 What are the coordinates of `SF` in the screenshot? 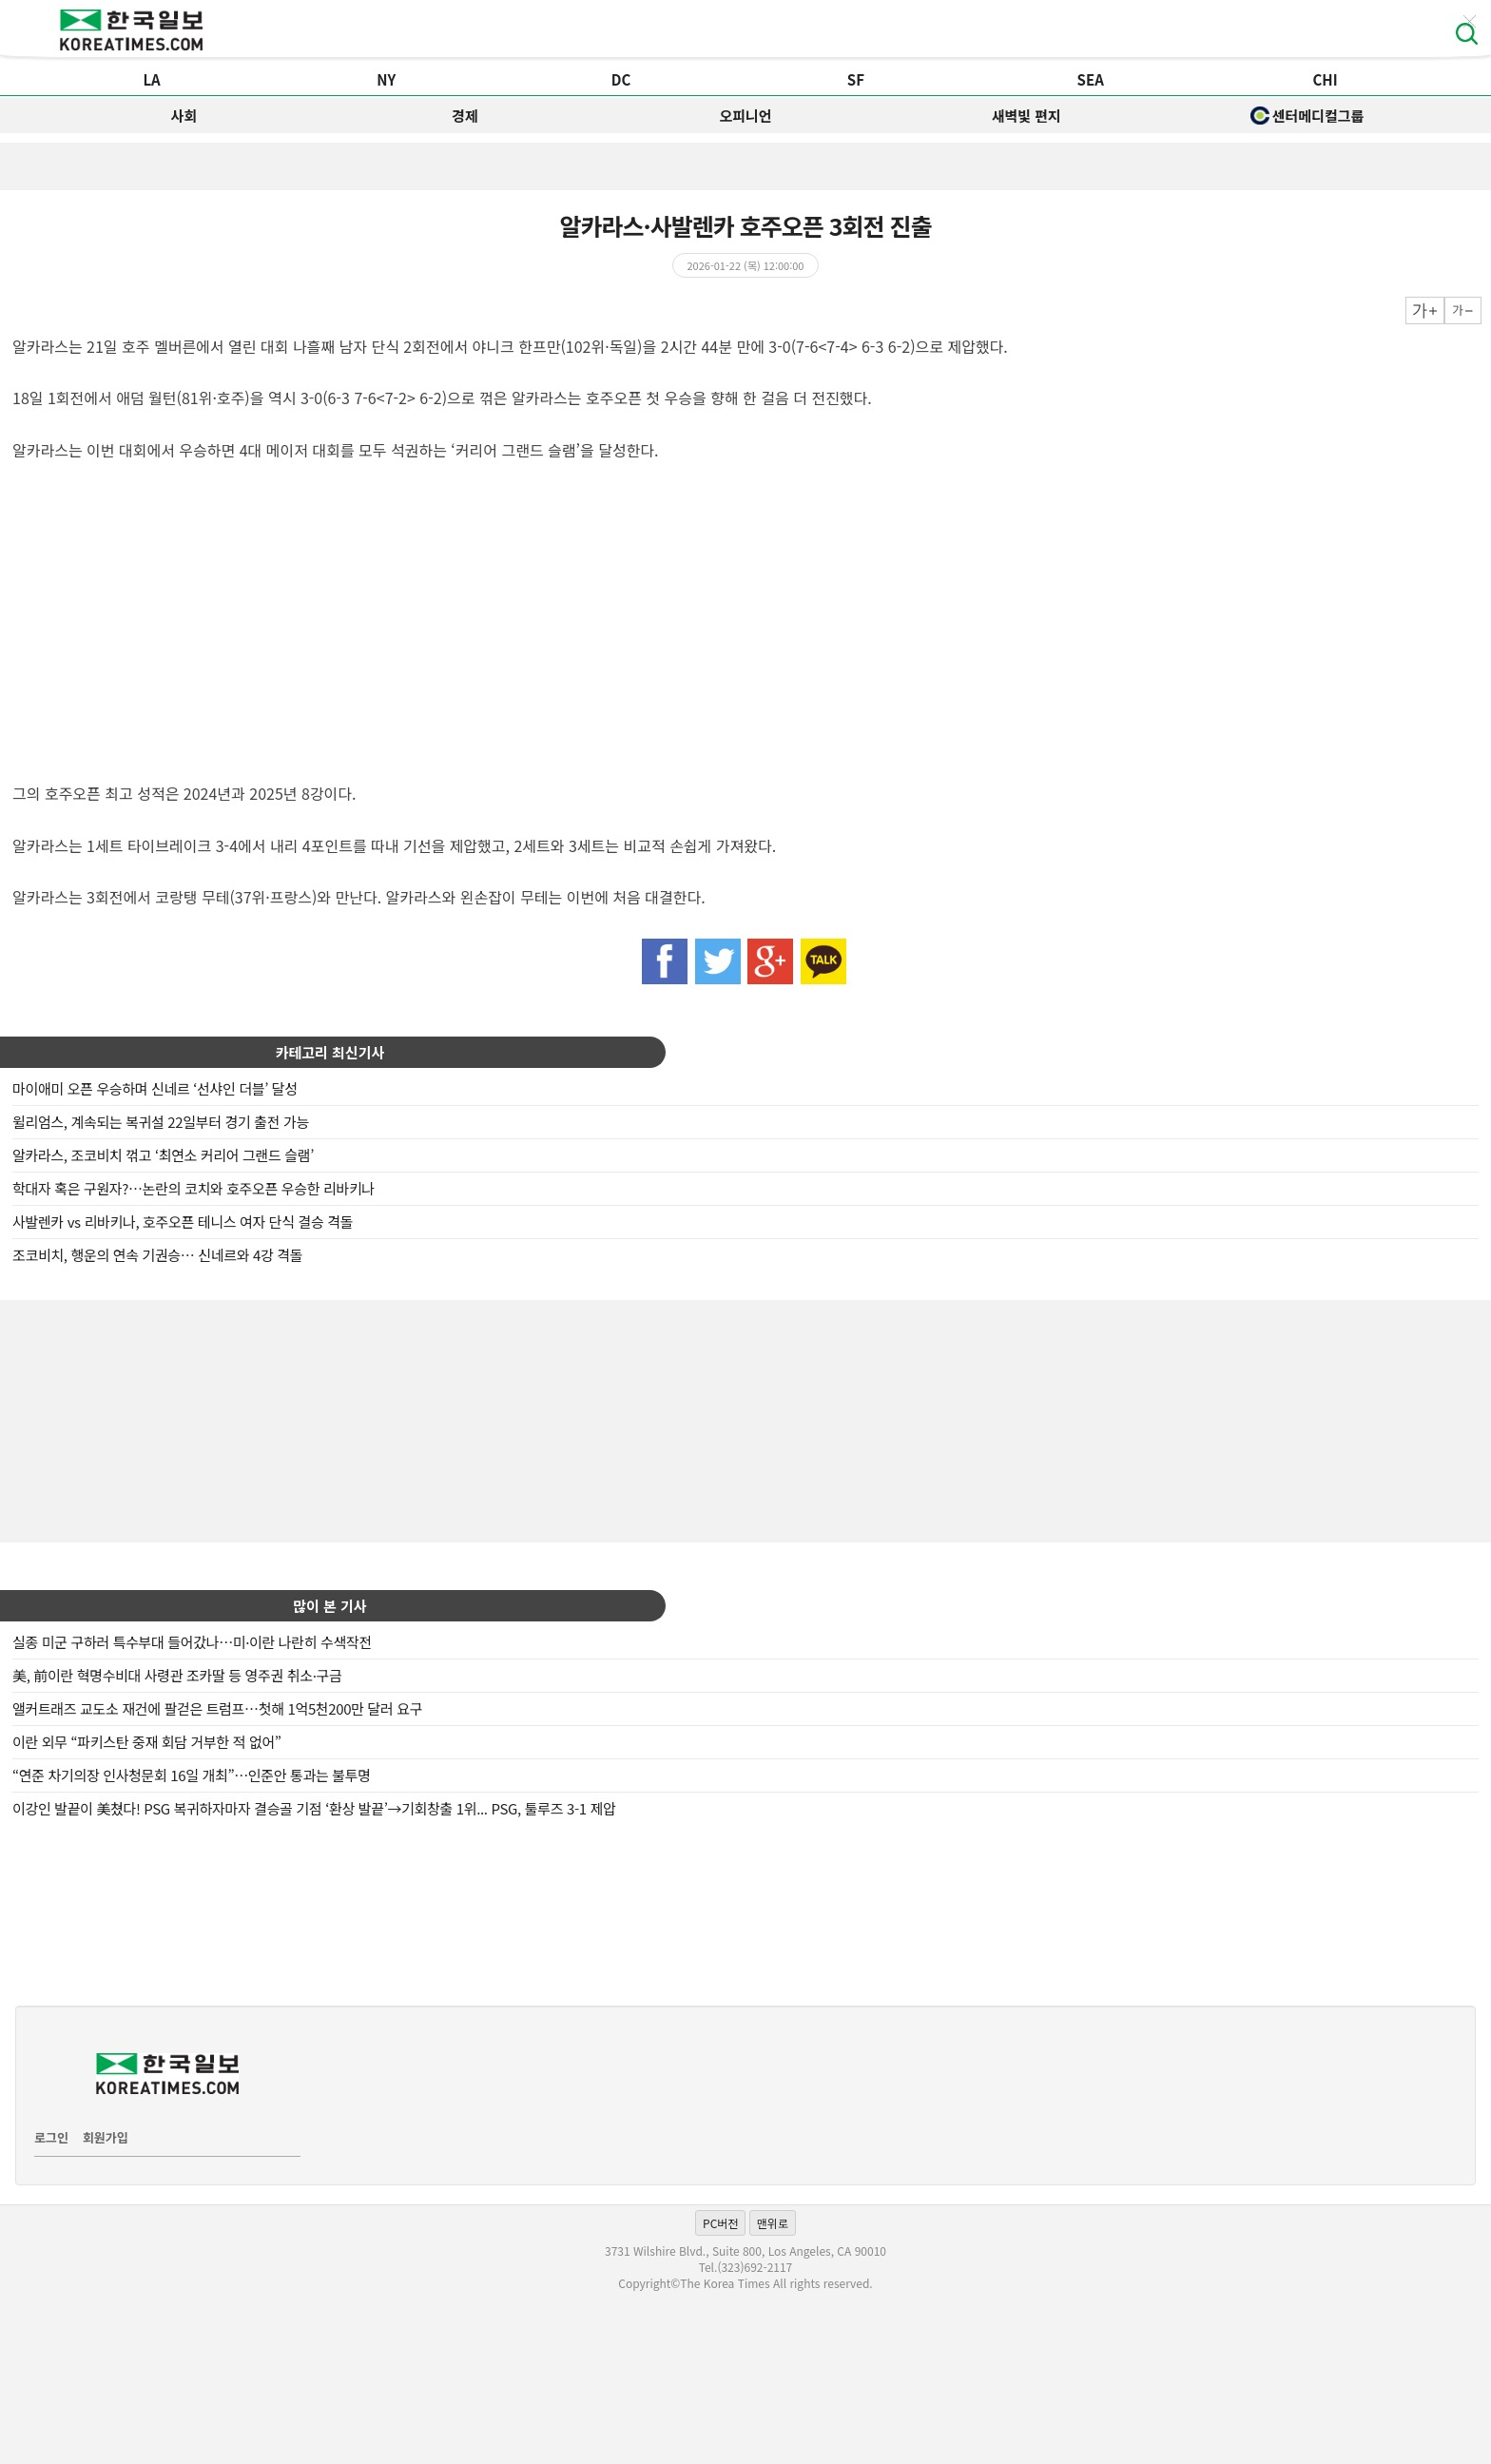 It's located at (855, 79).